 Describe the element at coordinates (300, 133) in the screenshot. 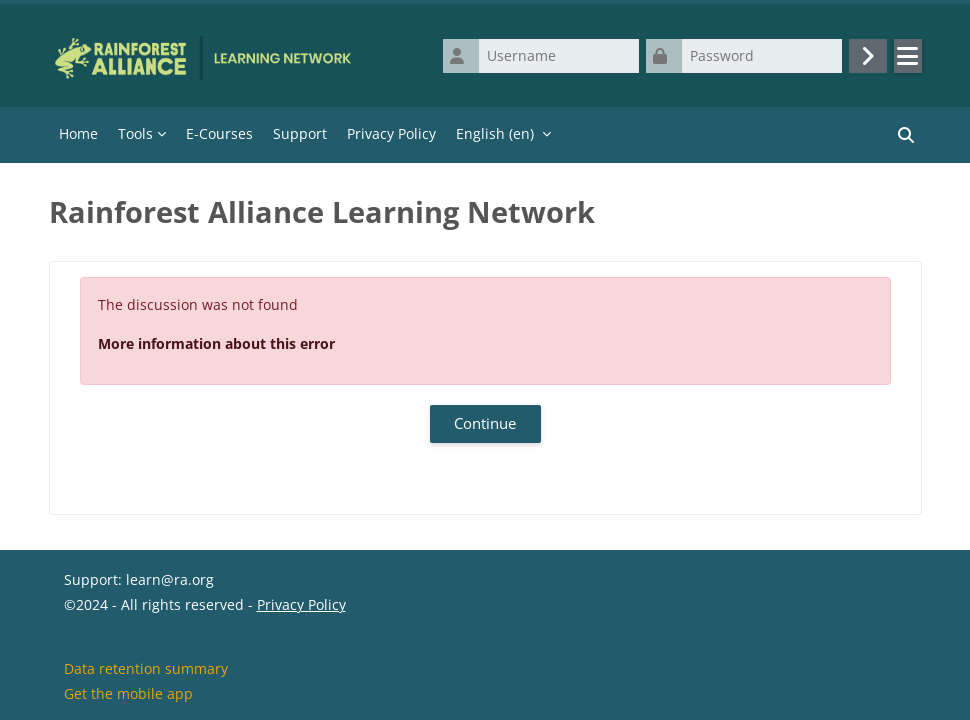

I see `Support [menuitem]` at that location.